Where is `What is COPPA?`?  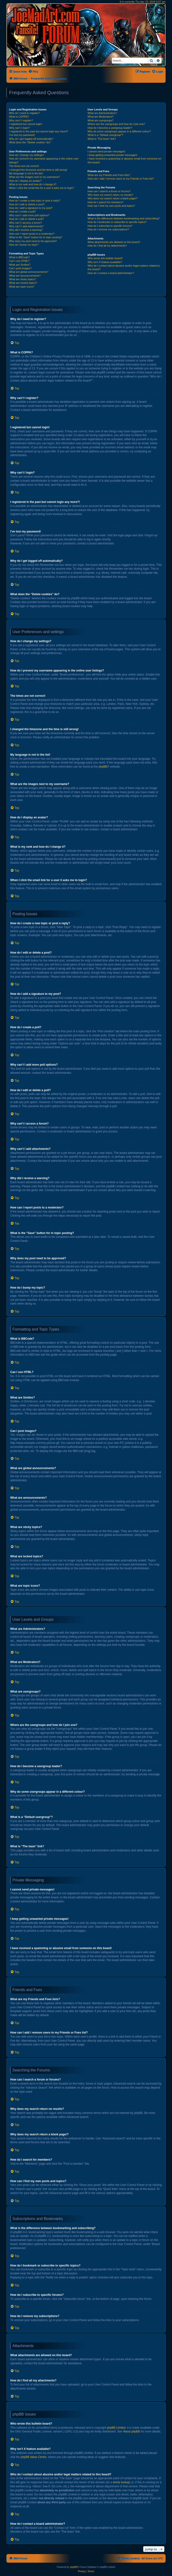
What is COPPA? is located at coordinates (19, 116).